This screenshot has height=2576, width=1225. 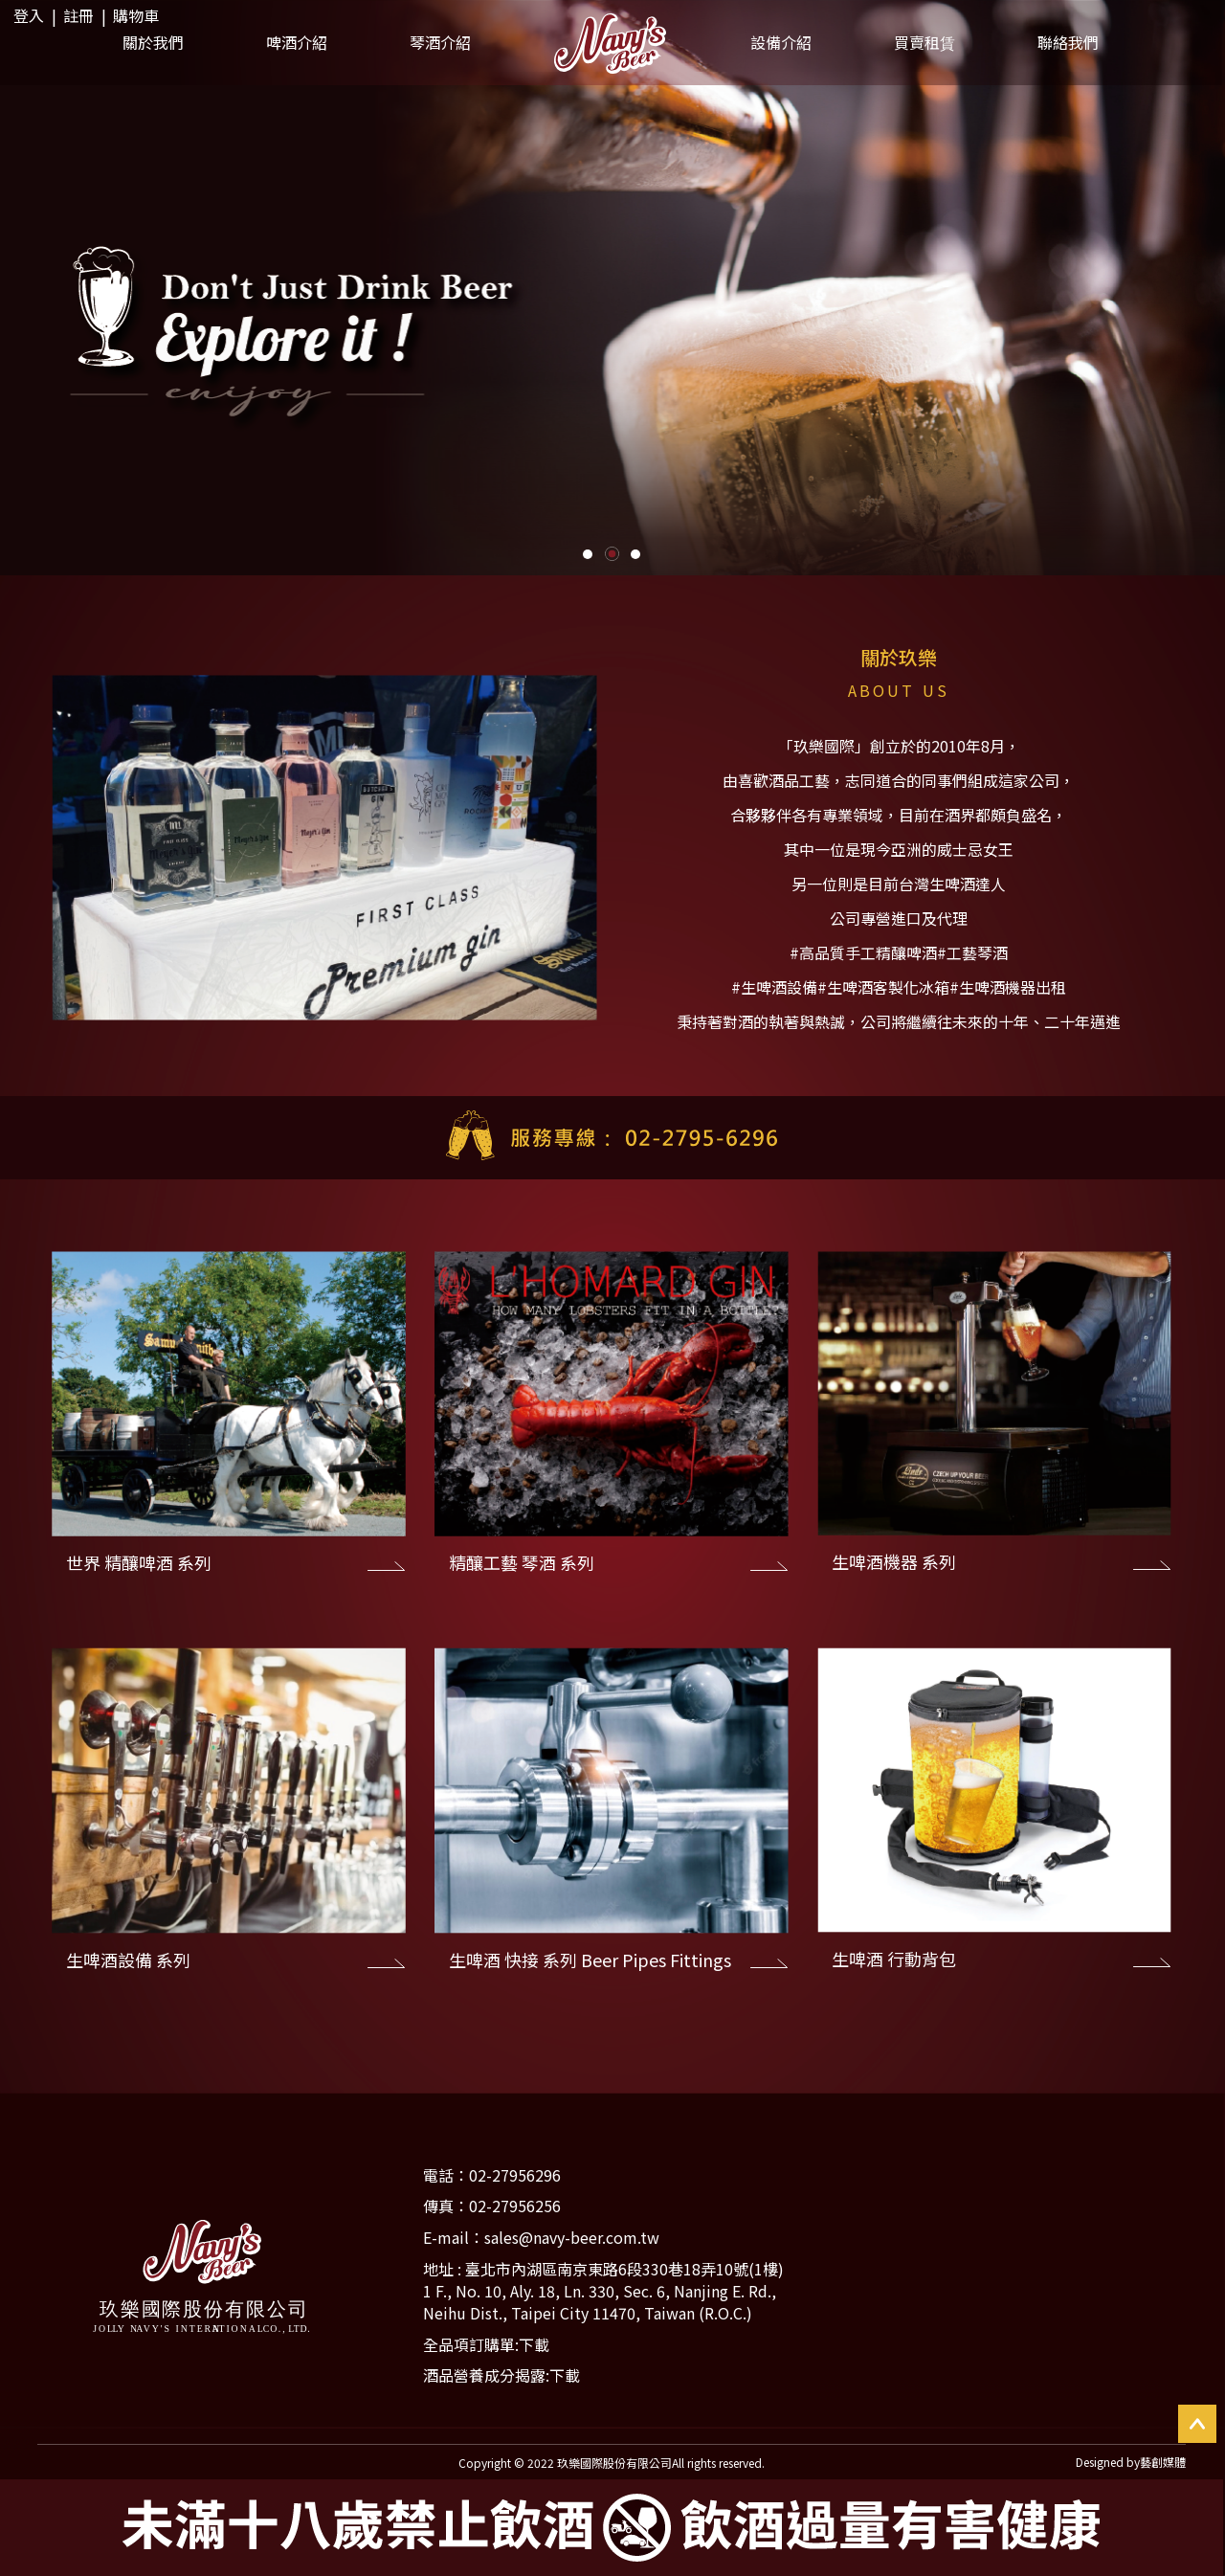 What do you see at coordinates (153, 42) in the screenshot?
I see `關於我們` at bounding box center [153, 42].